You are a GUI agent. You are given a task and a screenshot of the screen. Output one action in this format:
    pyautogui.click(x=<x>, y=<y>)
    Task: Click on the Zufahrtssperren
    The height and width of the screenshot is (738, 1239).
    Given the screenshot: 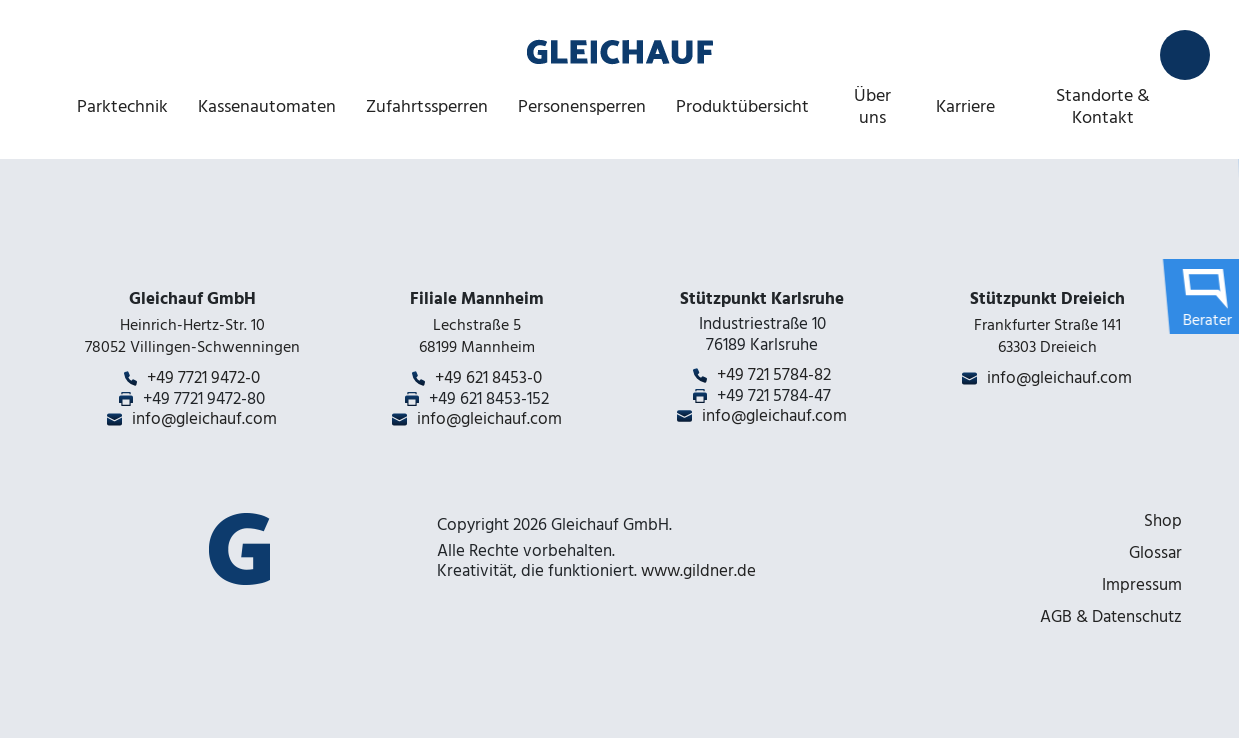 What is the action you would take?
    pyautogui.click(x=427, y=106)
    